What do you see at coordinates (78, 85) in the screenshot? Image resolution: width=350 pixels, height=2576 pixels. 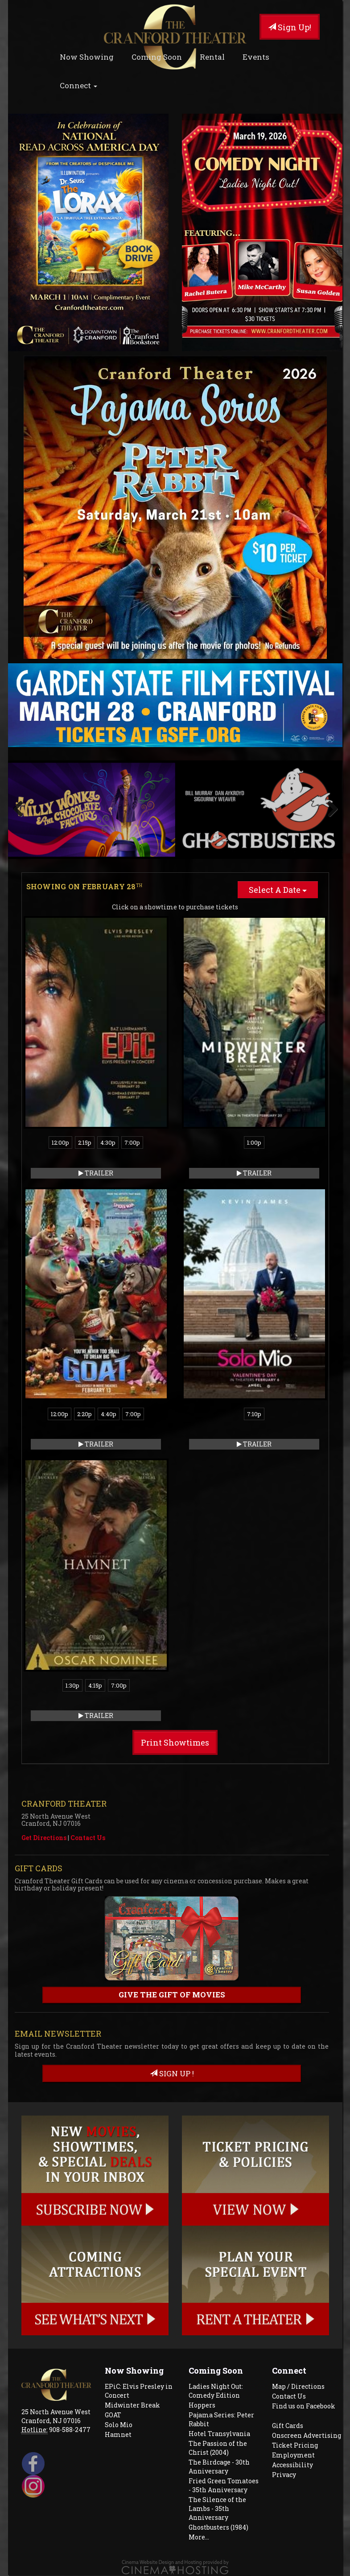 I see `Connect [button]` at bounding box center [78, 85].